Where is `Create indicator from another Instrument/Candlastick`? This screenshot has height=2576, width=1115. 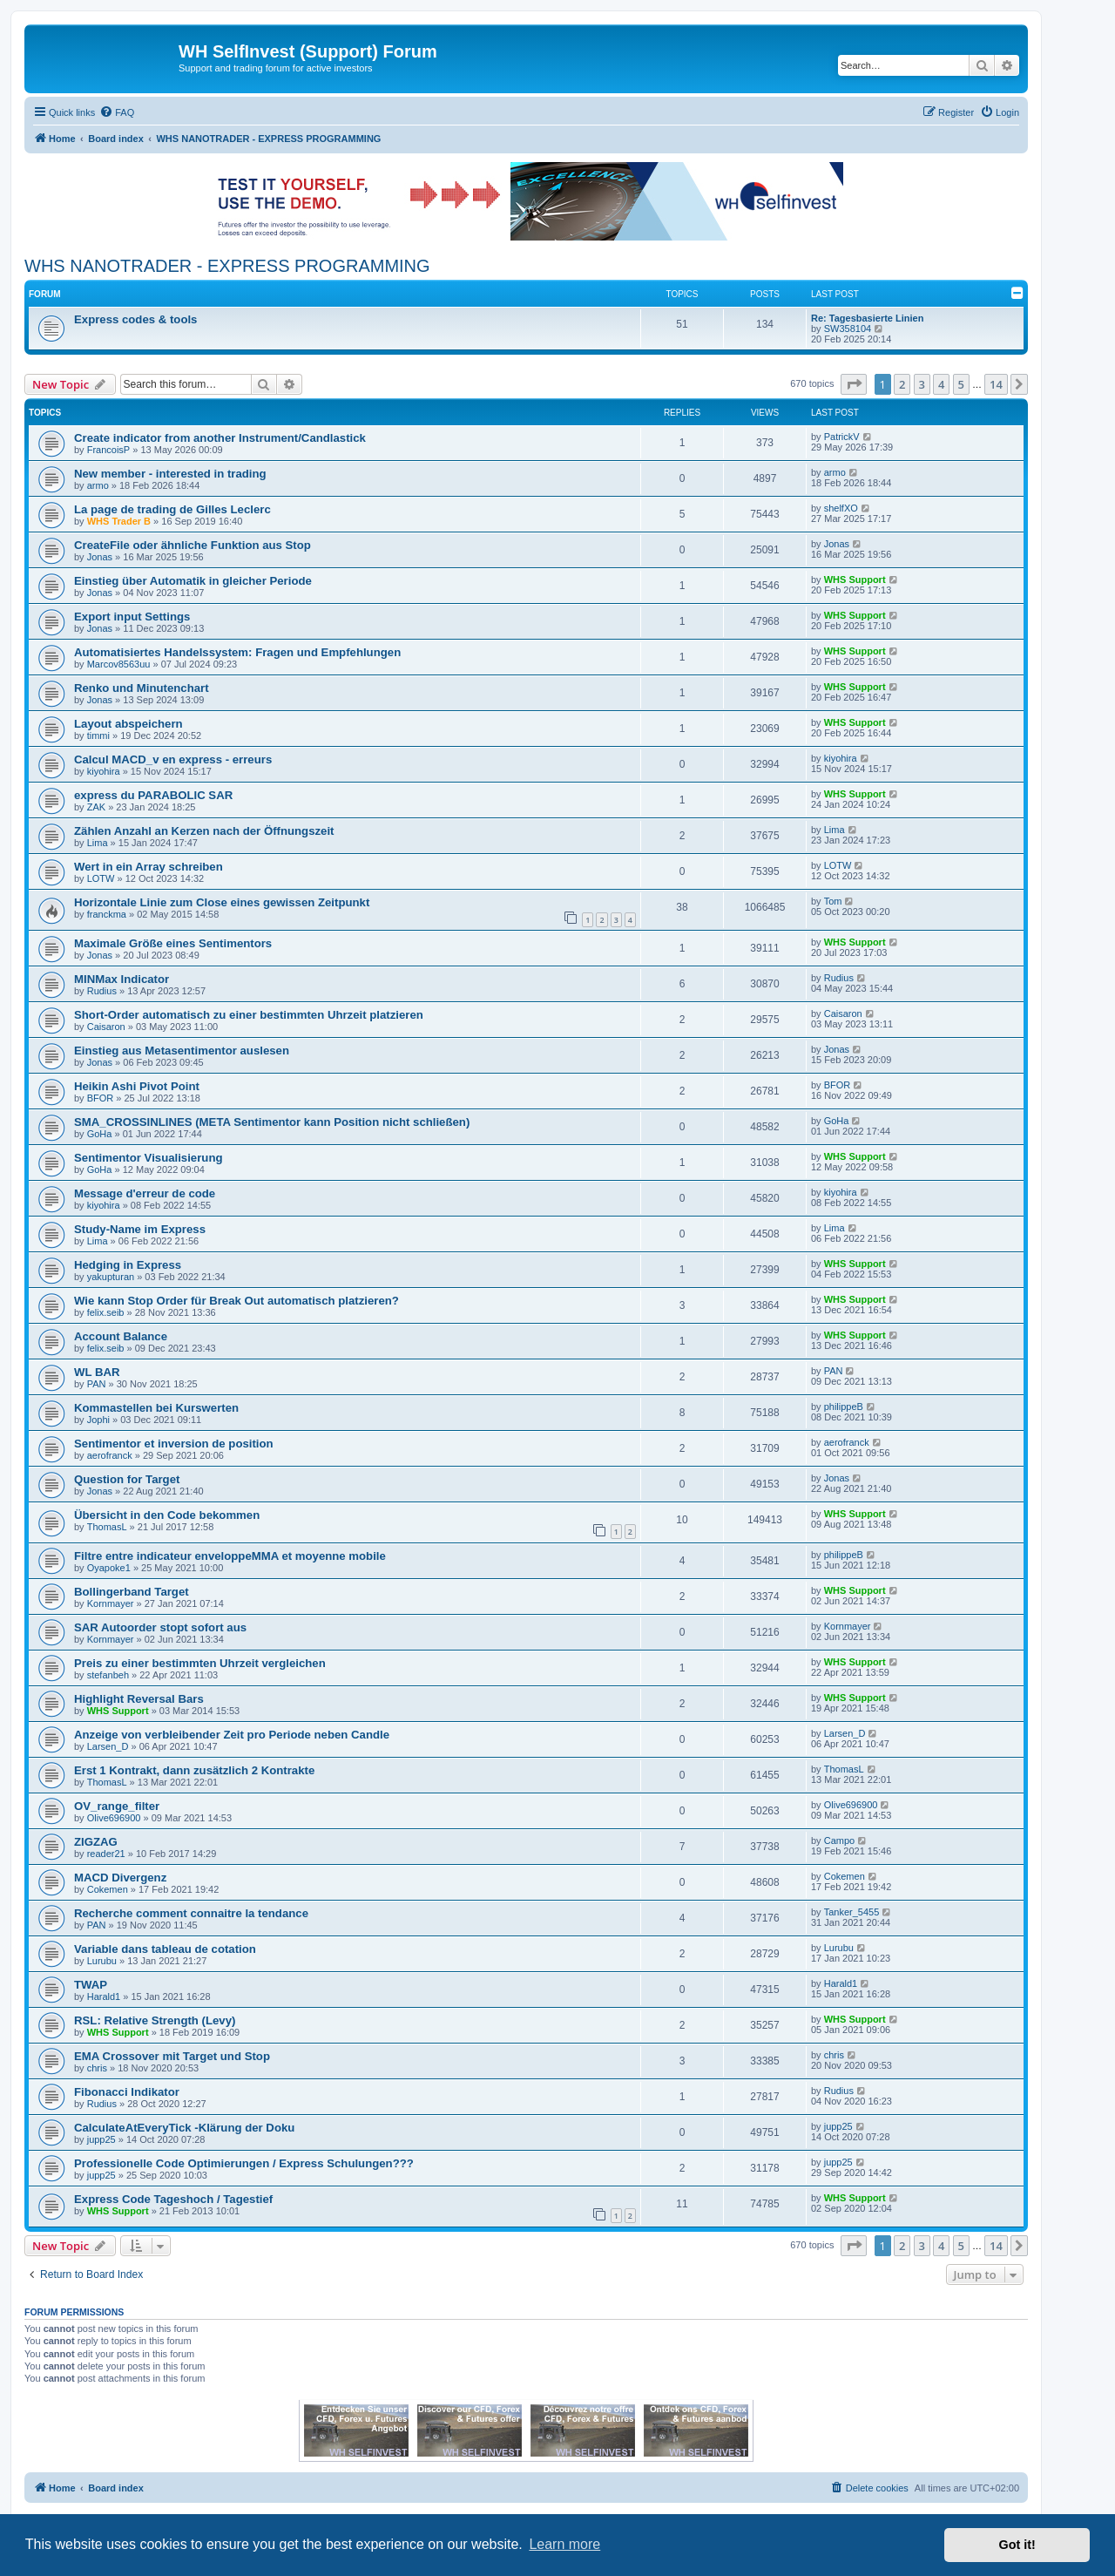 Create indicator from another Instrument/Candlastick is located at coordinates (220, 437).